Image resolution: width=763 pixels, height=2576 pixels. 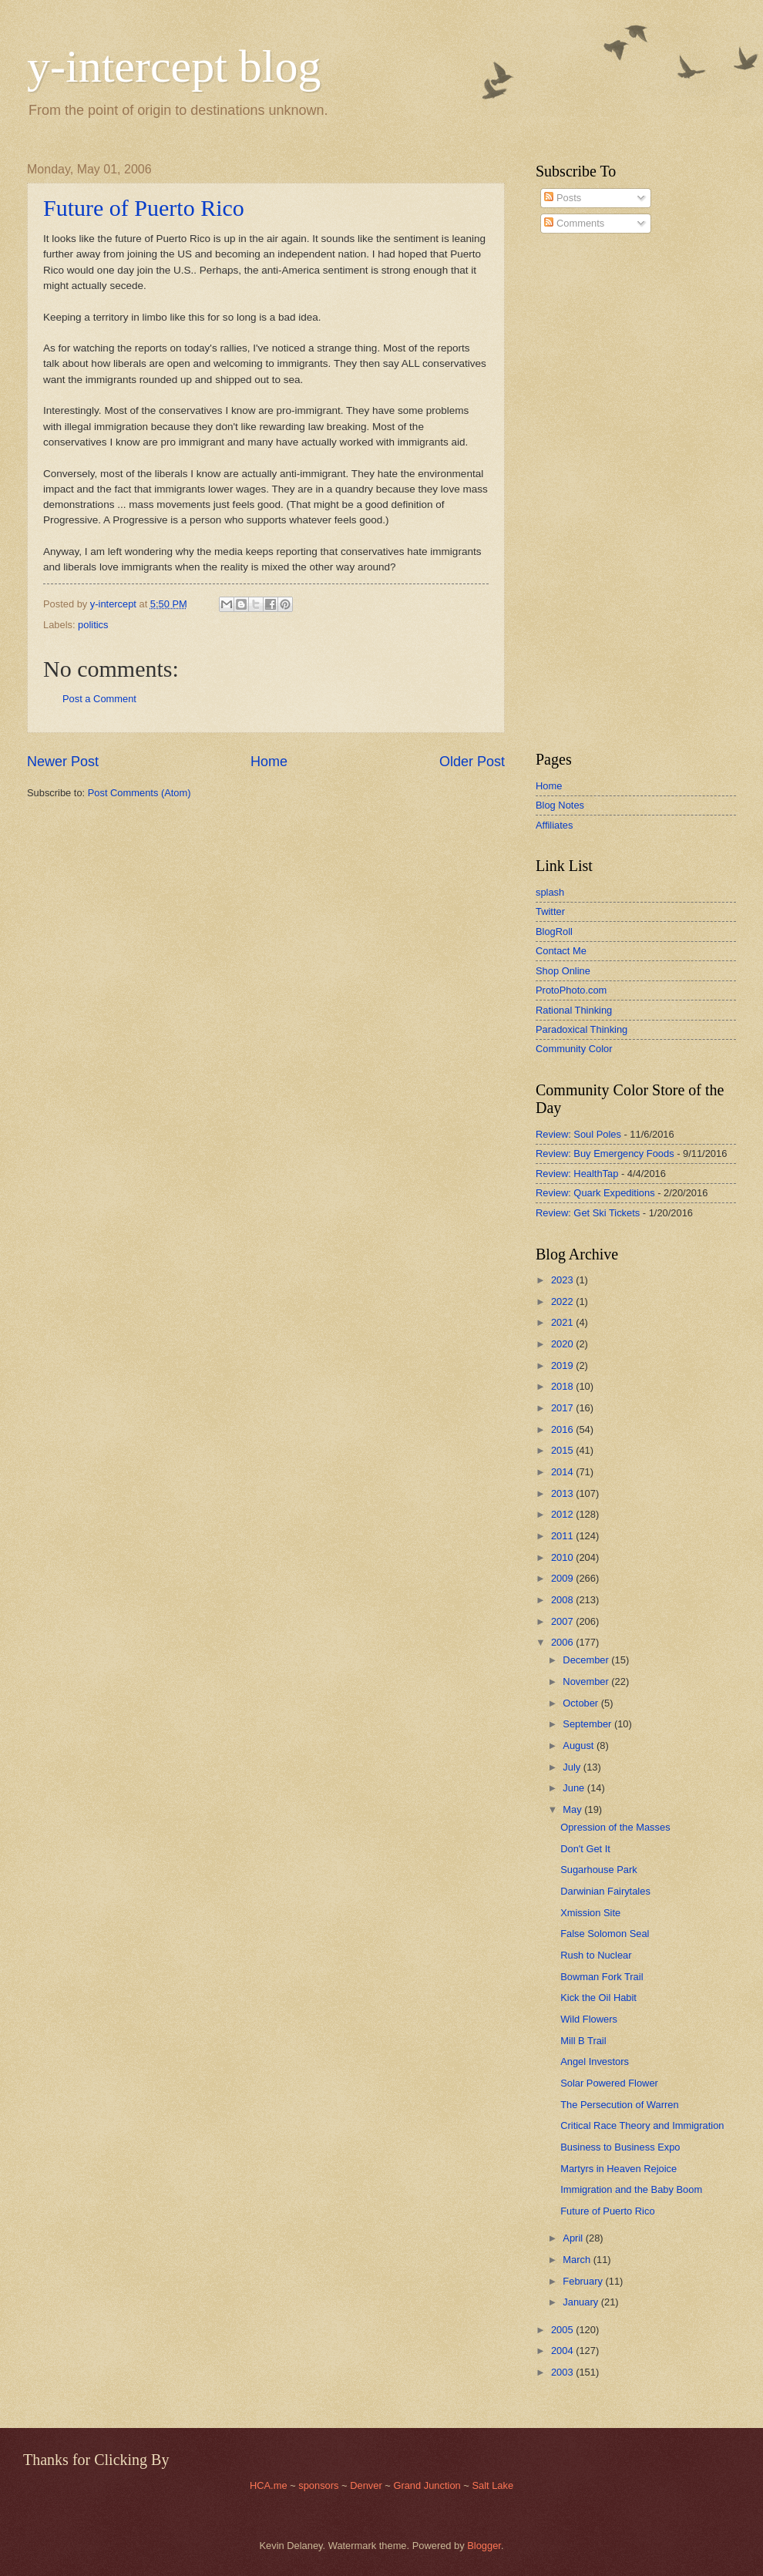 What do you see at coordinates (554, 825) in the screenshot?
I see `Affiliates` at bounding box center [554, 825].